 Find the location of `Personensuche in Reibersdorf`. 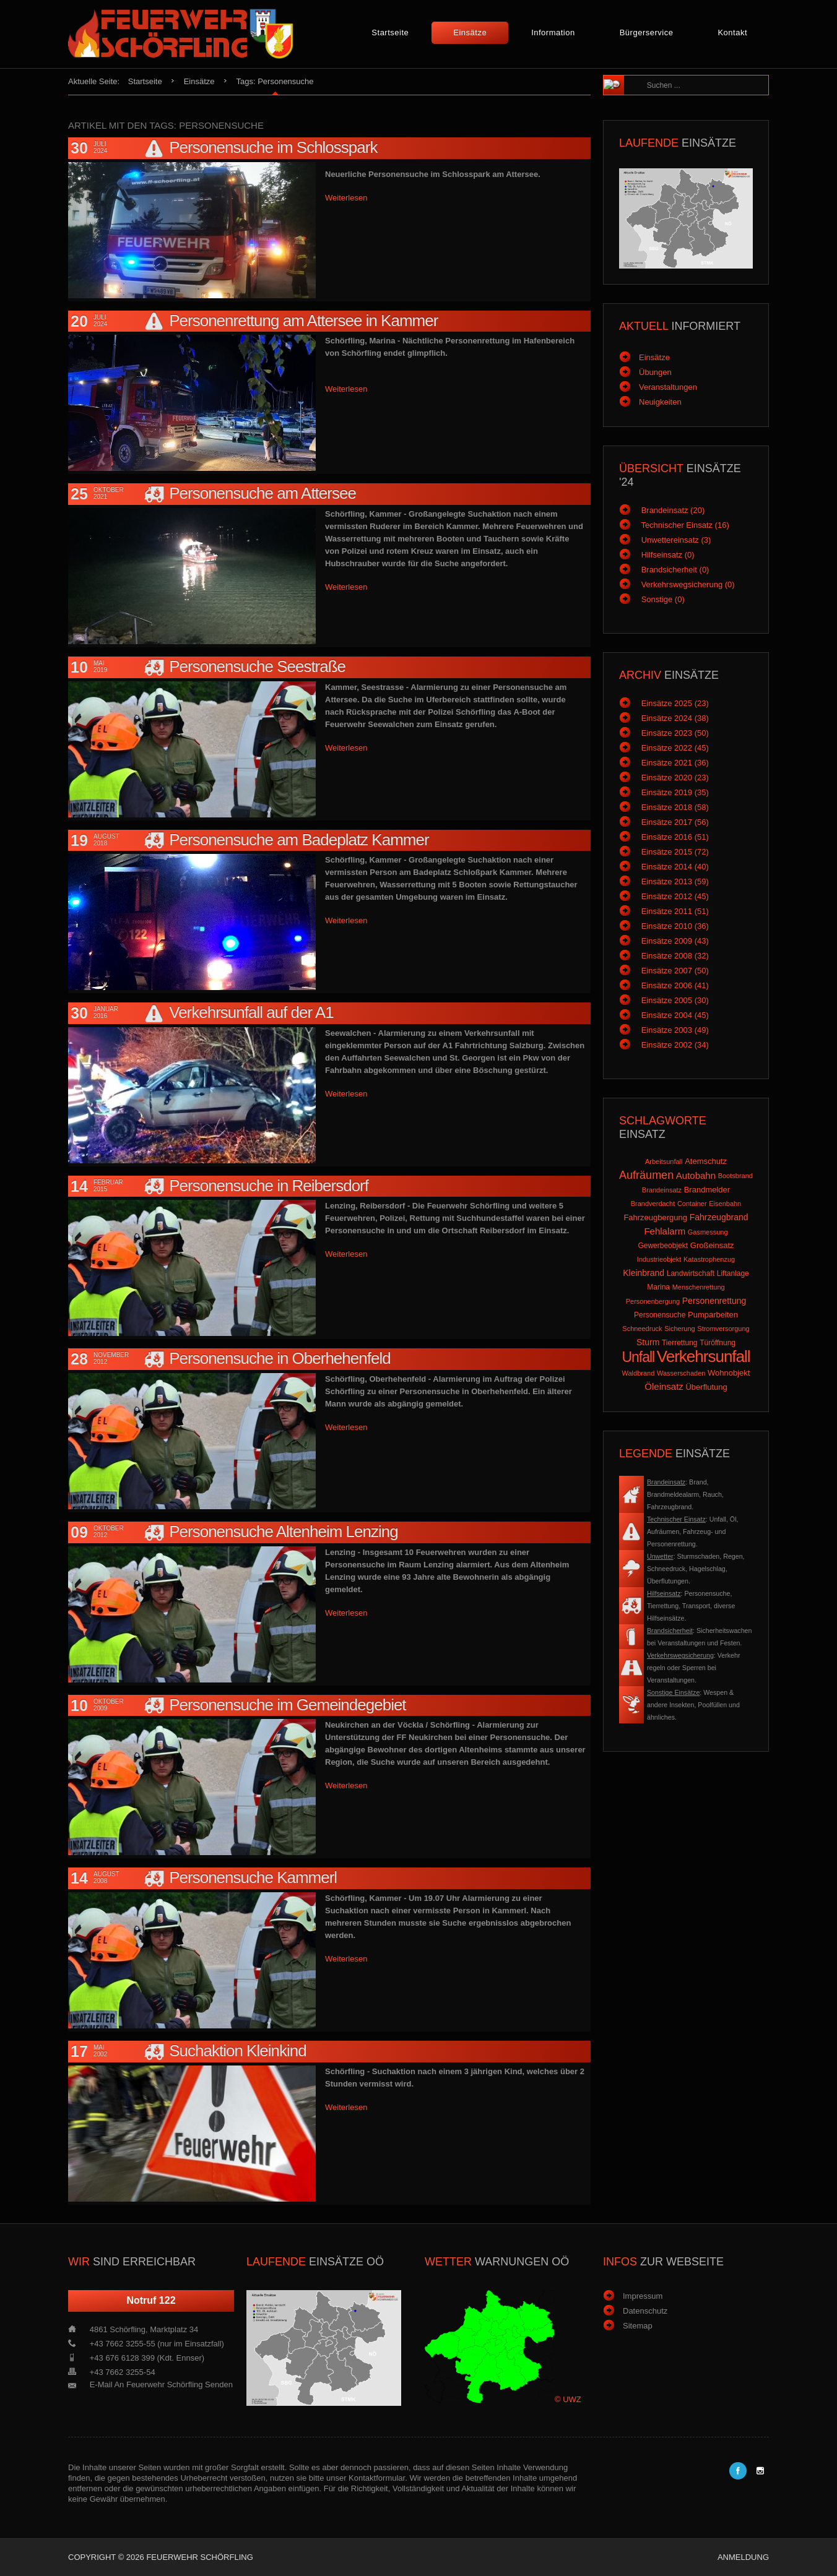

Personensuche in Reibersdorf is located at coordinates (268, 1185).